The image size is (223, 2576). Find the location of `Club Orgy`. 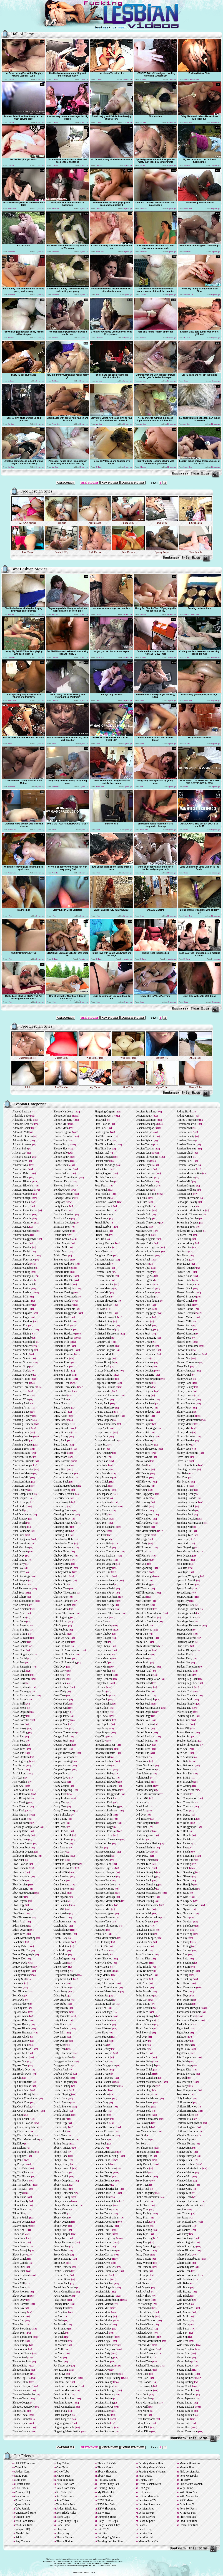

Club Orgy is located at coordinates (60, 1666).